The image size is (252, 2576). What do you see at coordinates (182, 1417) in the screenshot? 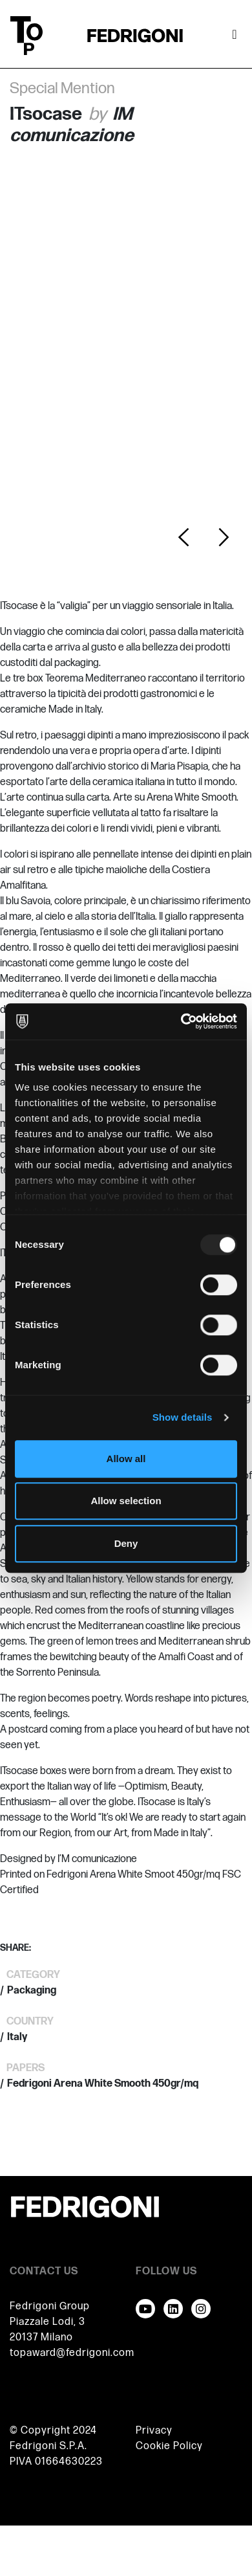
I see `Show details` at bounding box center [182, 1417].